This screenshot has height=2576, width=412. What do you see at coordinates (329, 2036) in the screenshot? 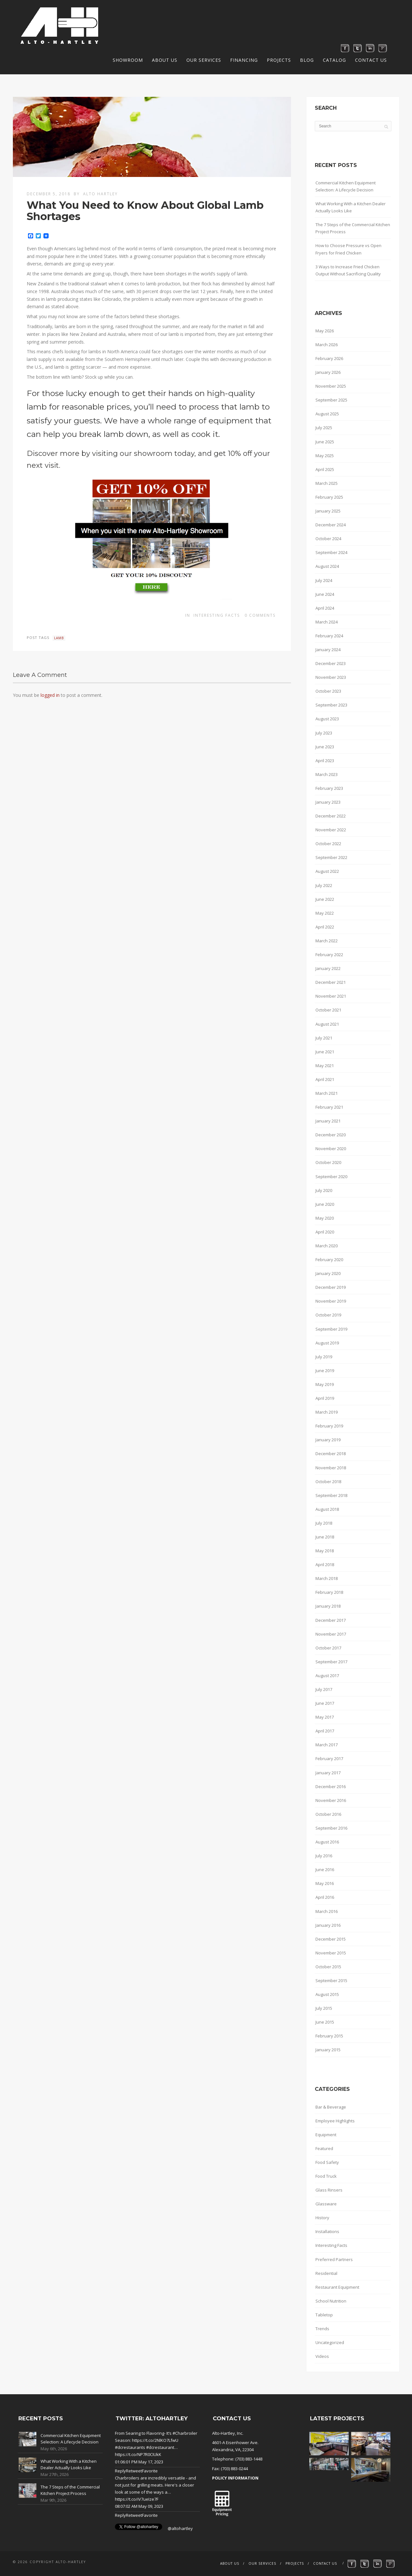
I see `February 2015` at bounding box center [329, 2036].